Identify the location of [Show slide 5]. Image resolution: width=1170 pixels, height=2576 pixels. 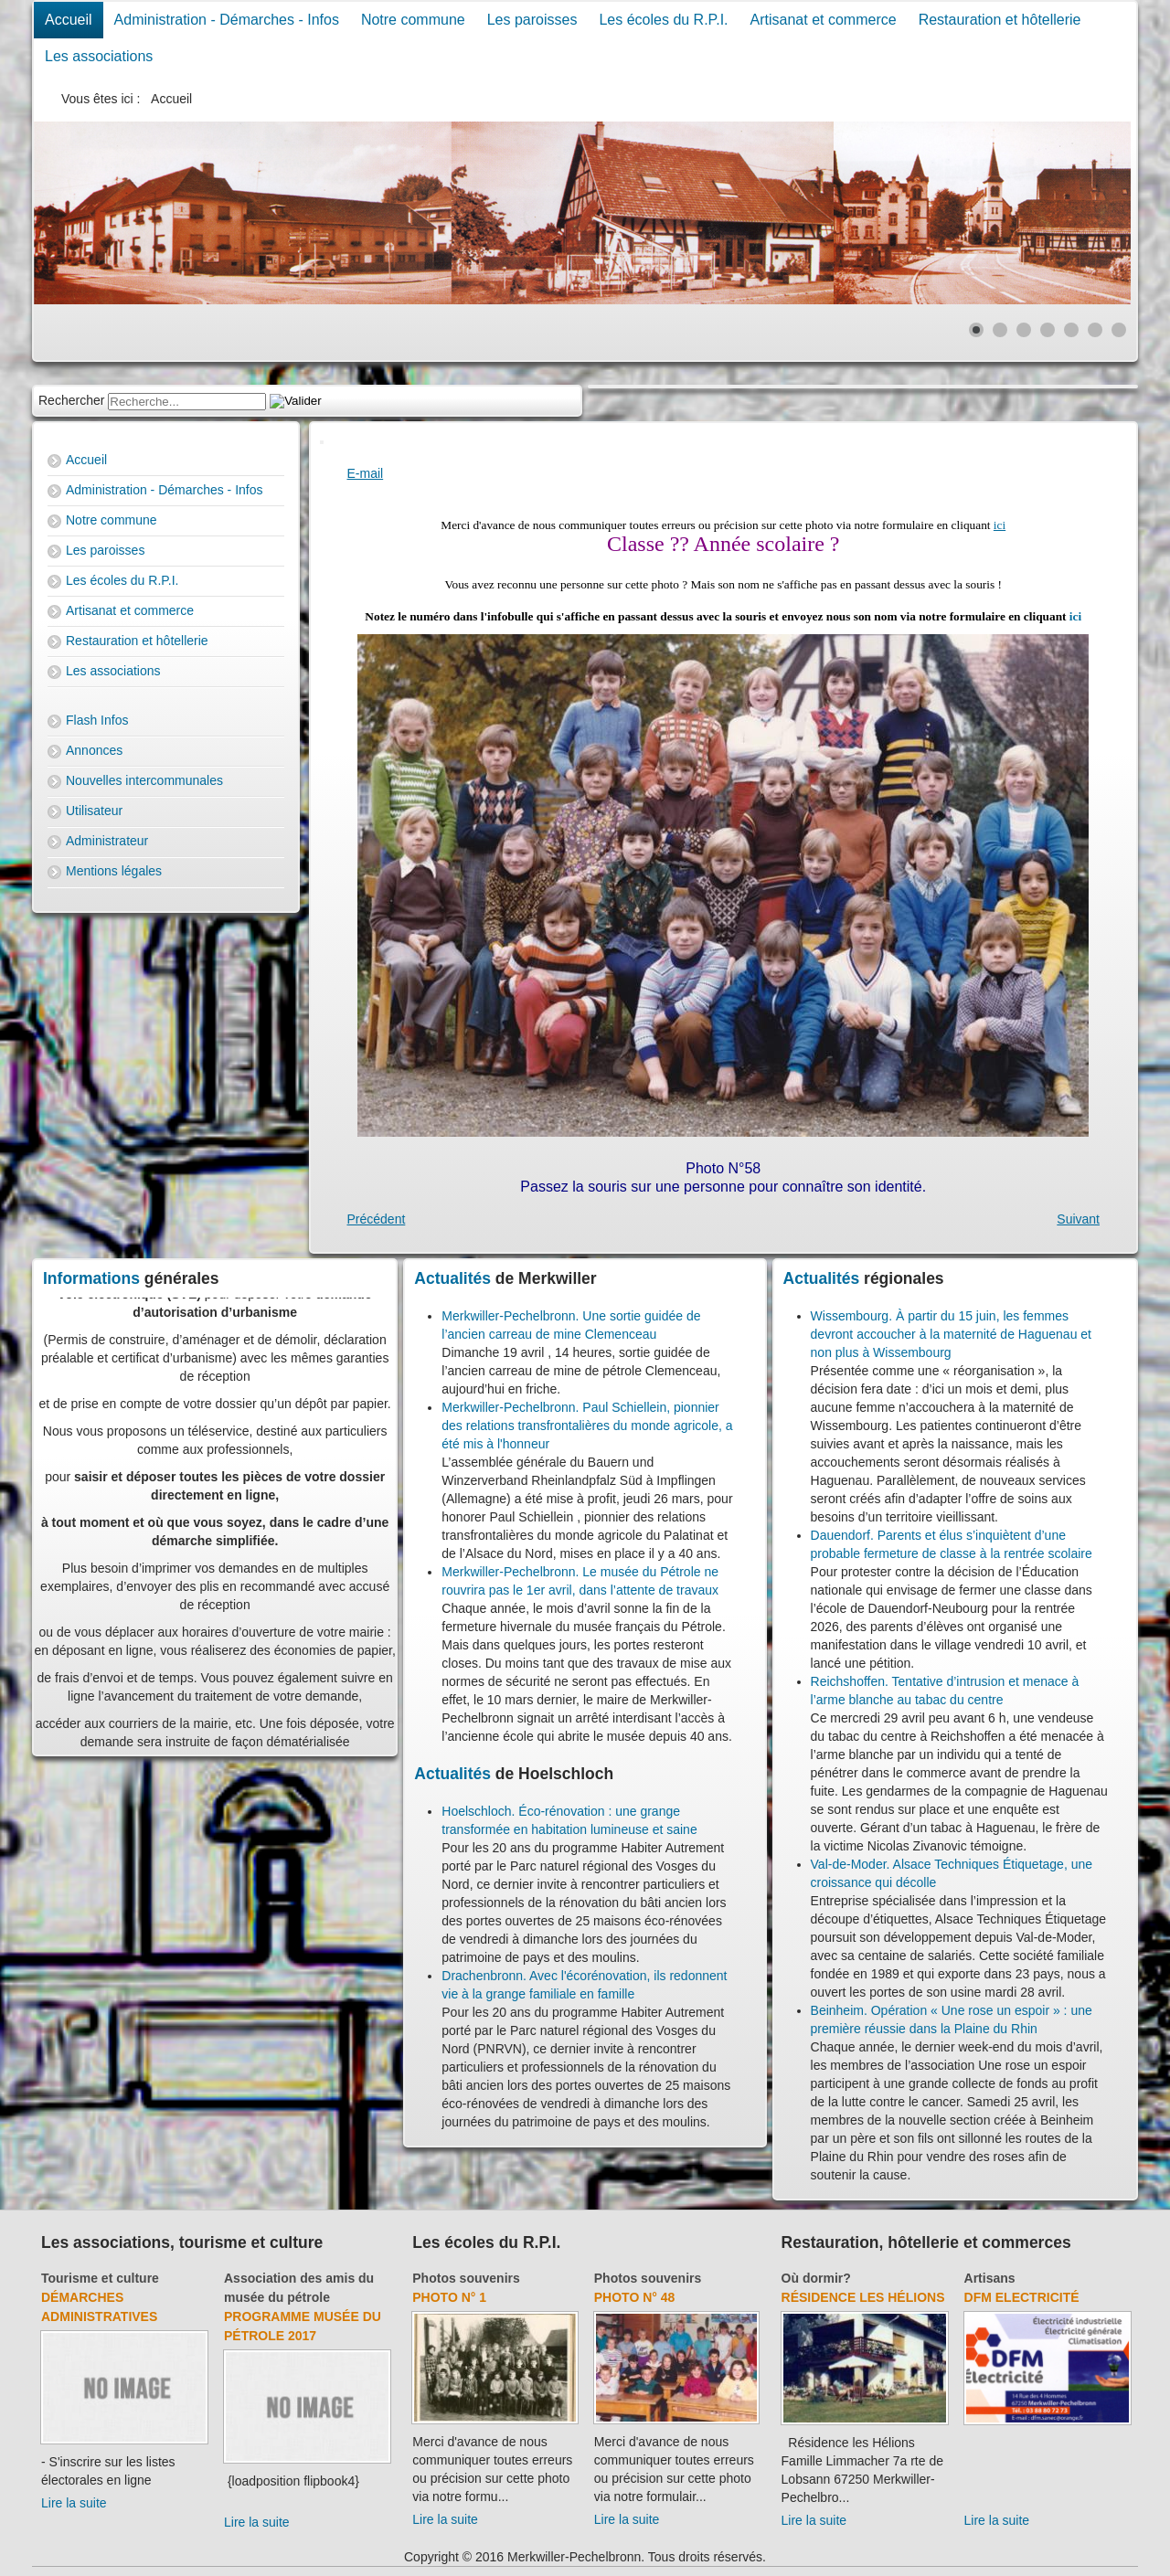
(1071, 330).